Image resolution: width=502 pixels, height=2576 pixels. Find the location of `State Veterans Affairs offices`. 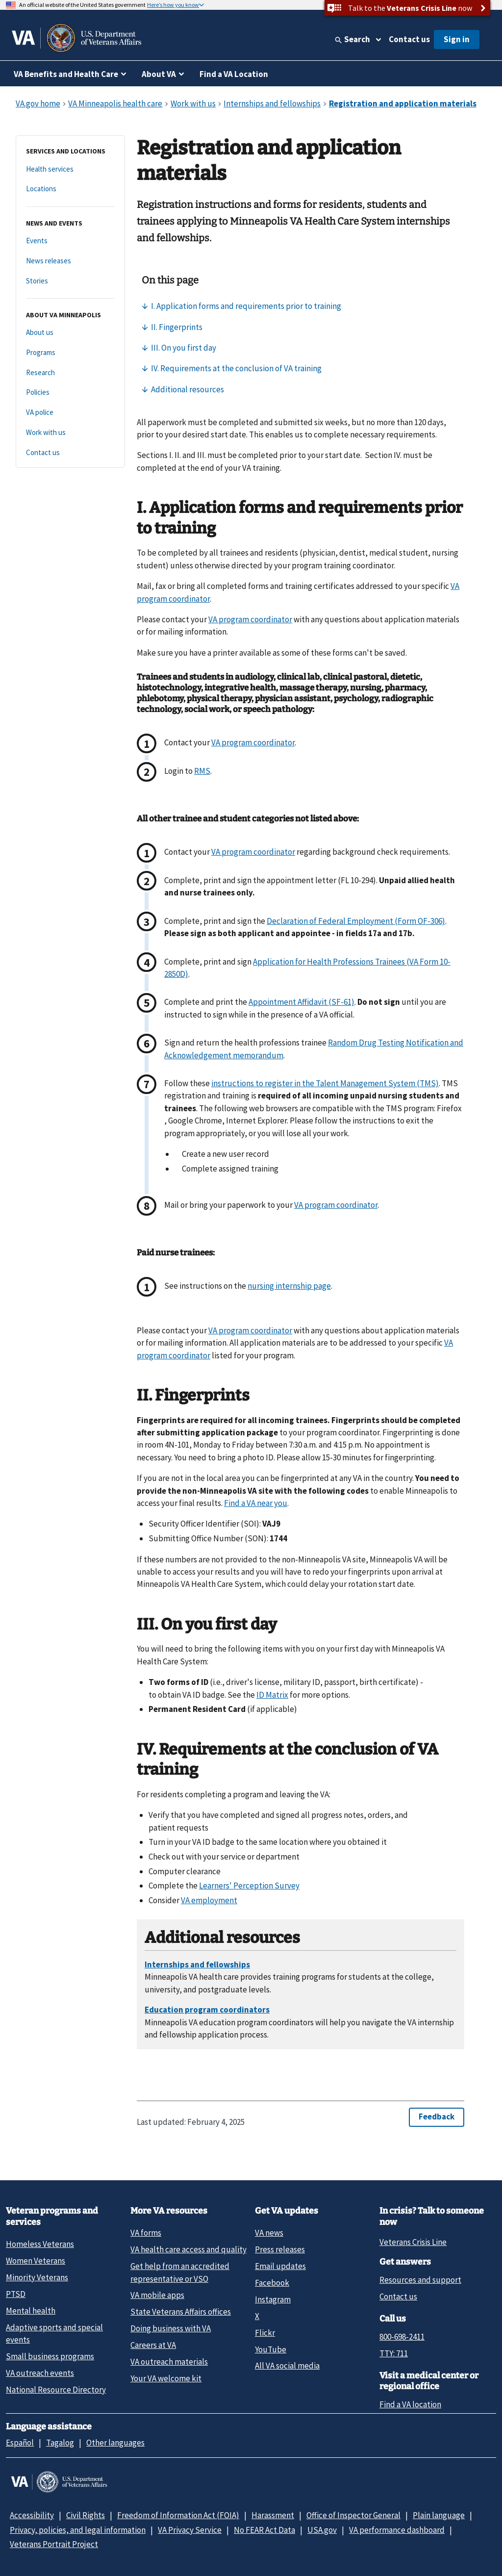

State Veterans Affairs offices is located at coordinates (180, 2311).